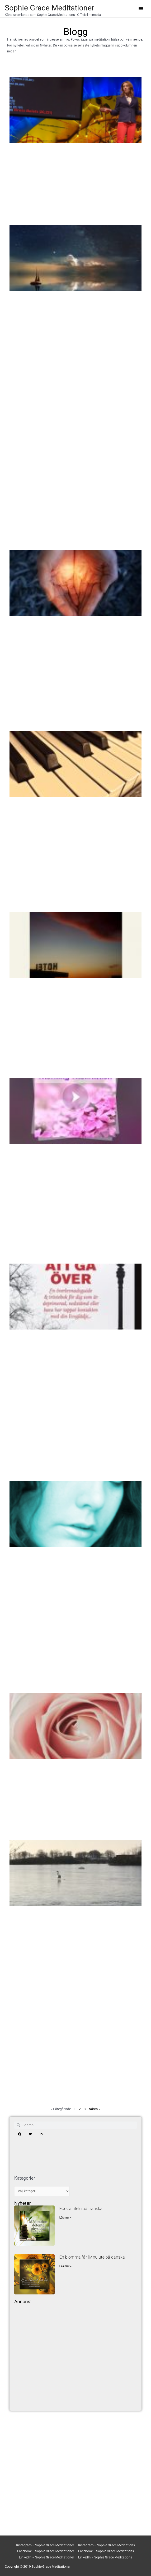  I want to click on Instagram – Sophie Grace Meditations, so click(106, 2545).